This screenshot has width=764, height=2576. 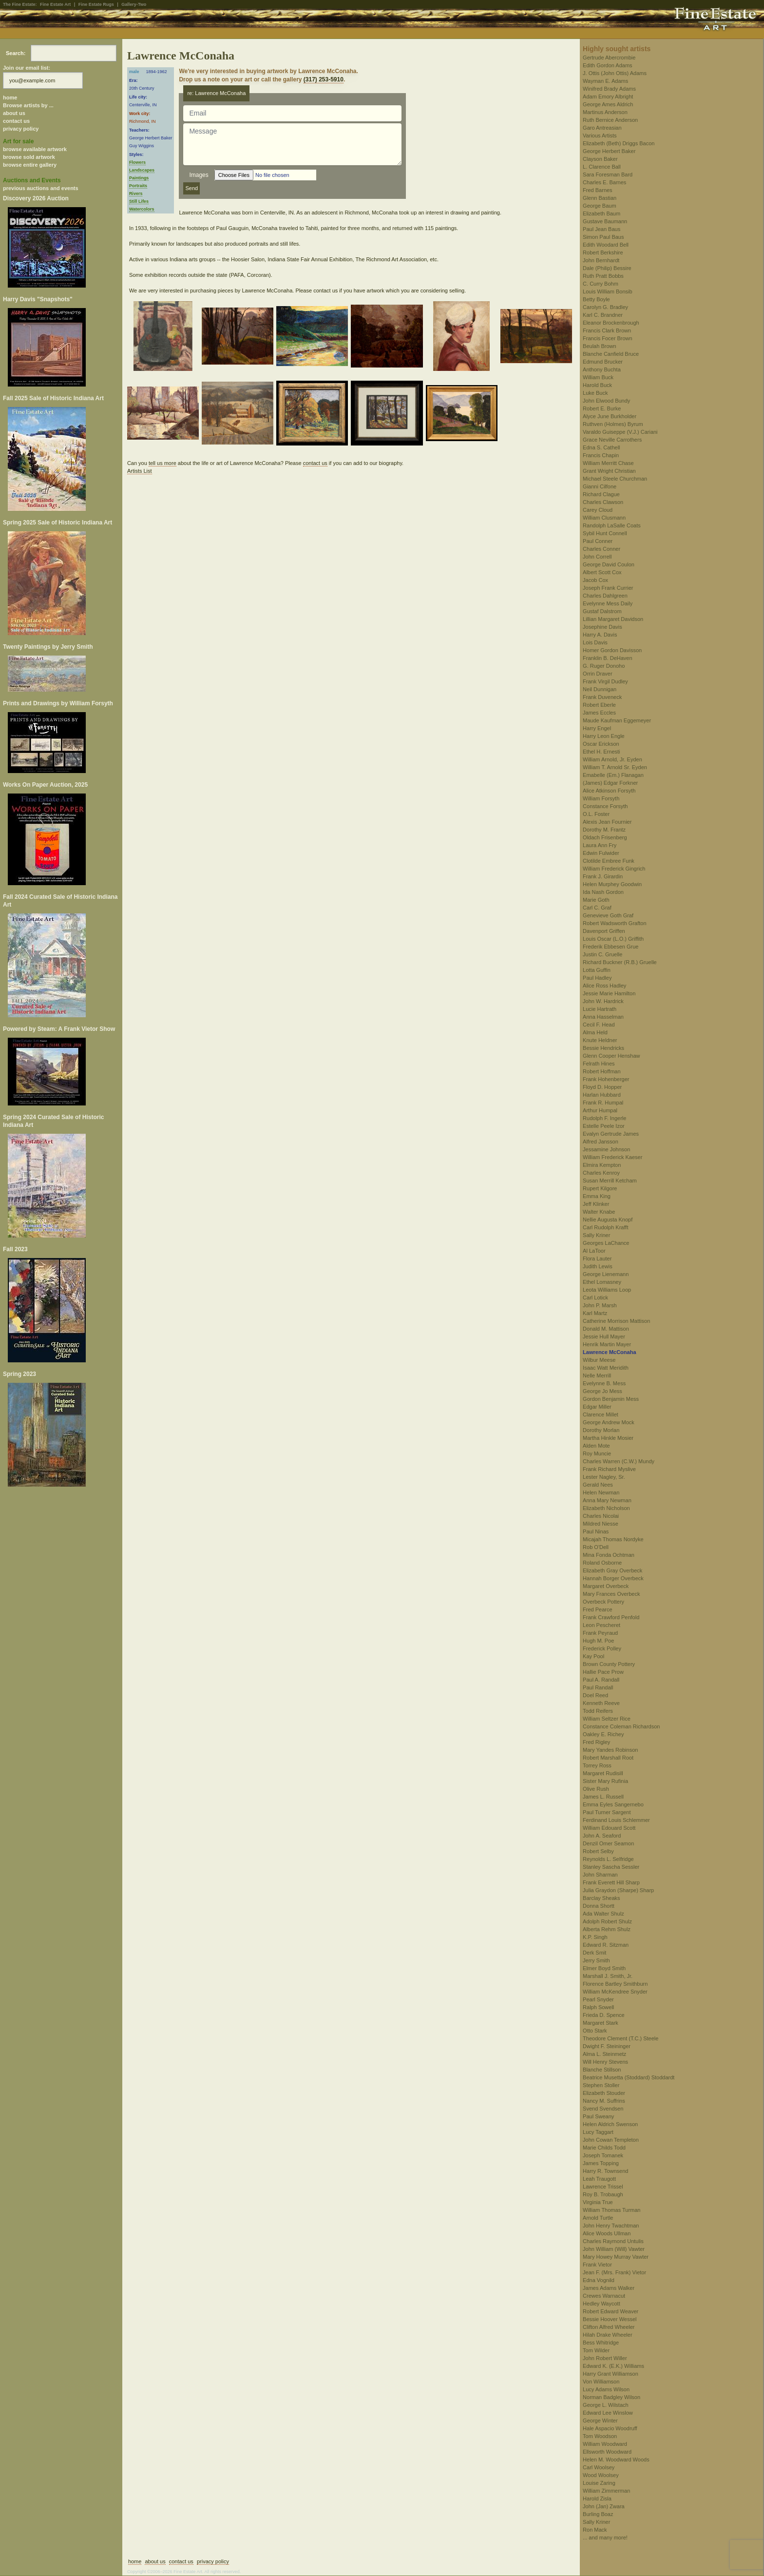 I want to click on Eleanor Brockenbrough, so click(x=611, y=323).